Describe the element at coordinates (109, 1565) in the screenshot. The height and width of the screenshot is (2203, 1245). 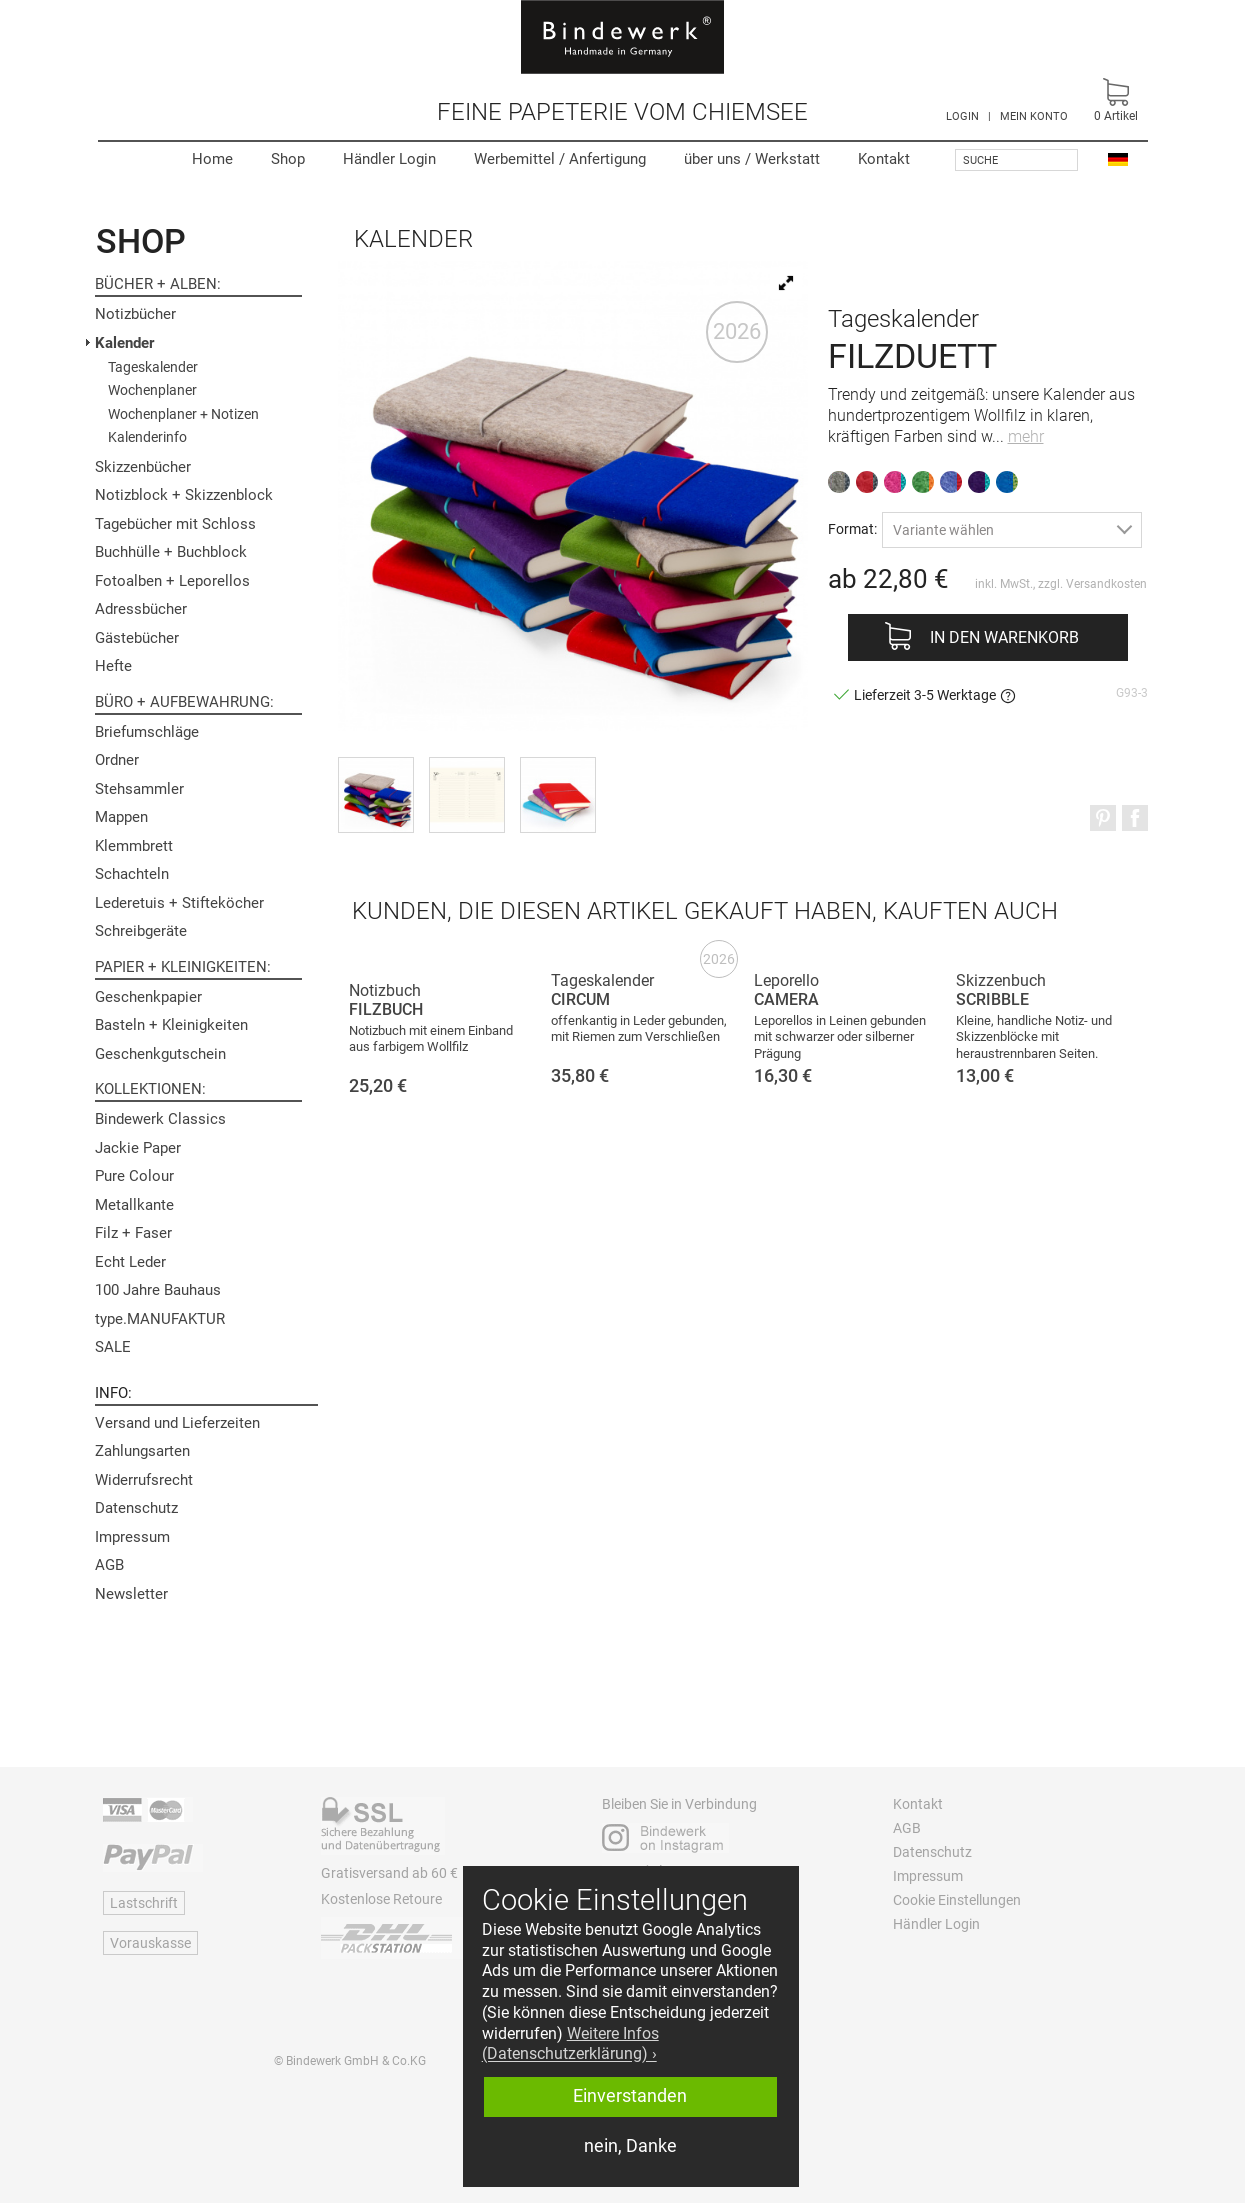
I see `AGB` at that location.